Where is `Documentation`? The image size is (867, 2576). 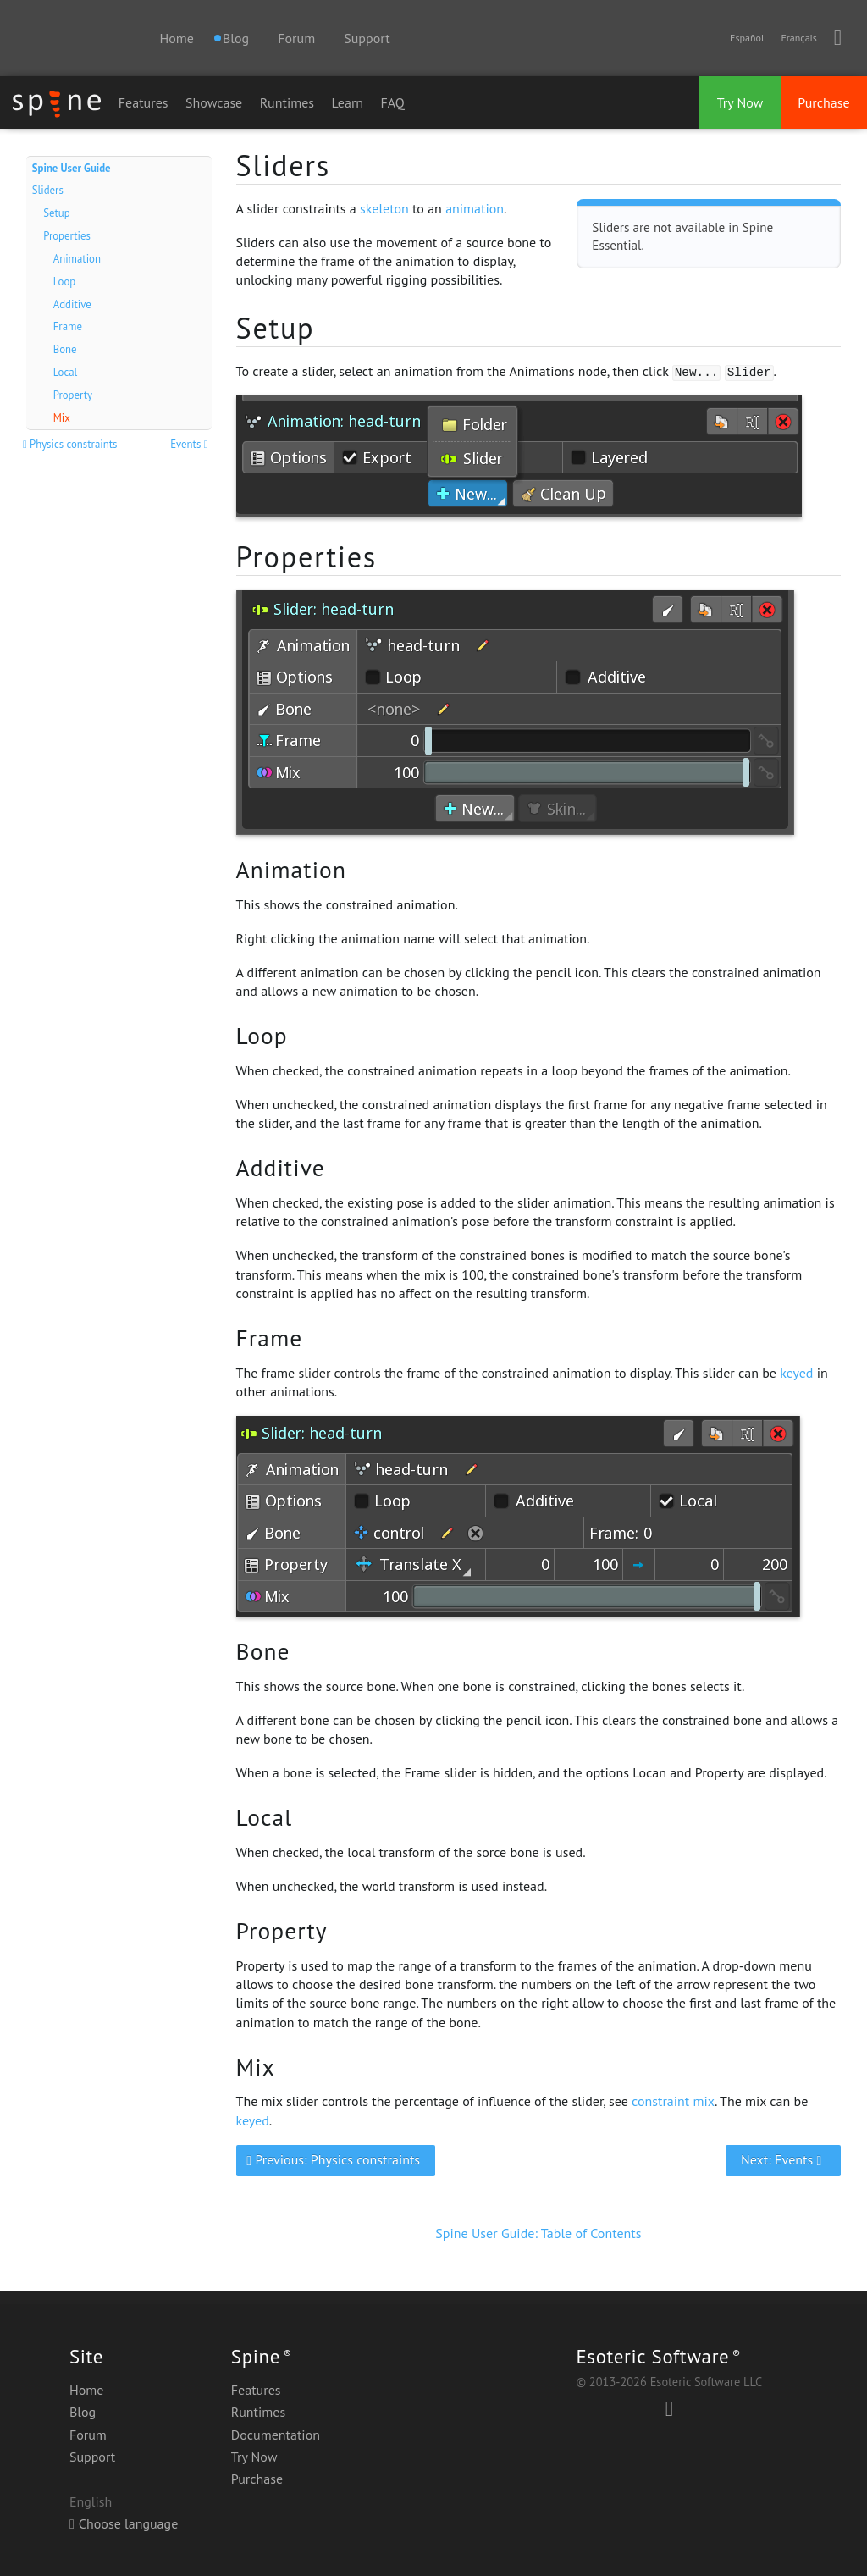
Documentation is located at coordinates (275, 2434).